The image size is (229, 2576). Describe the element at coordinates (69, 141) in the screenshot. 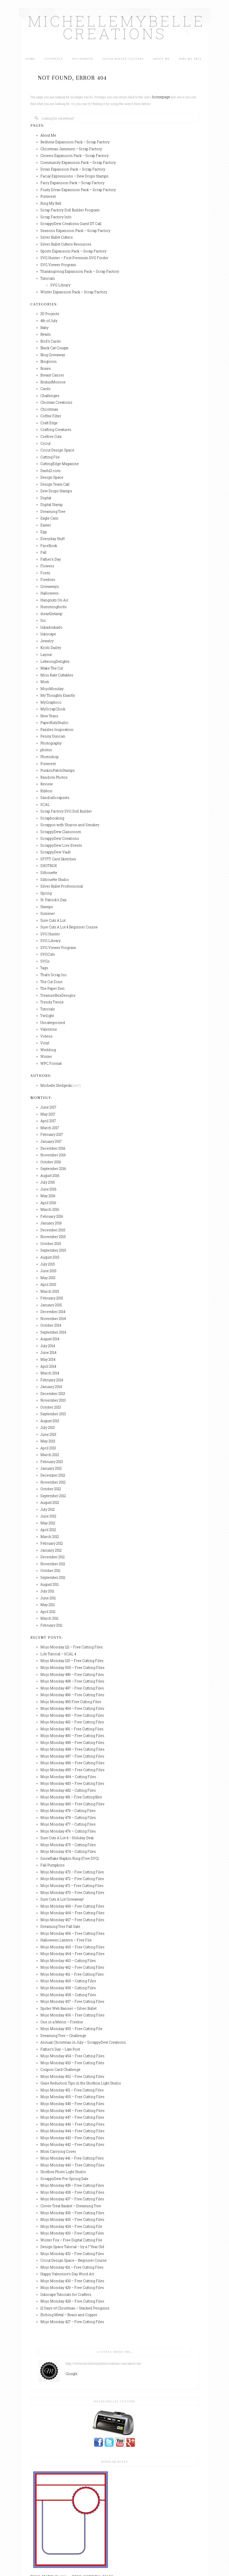

I see `Bedtime Expansion Pack – Scrap Factory` at that location.